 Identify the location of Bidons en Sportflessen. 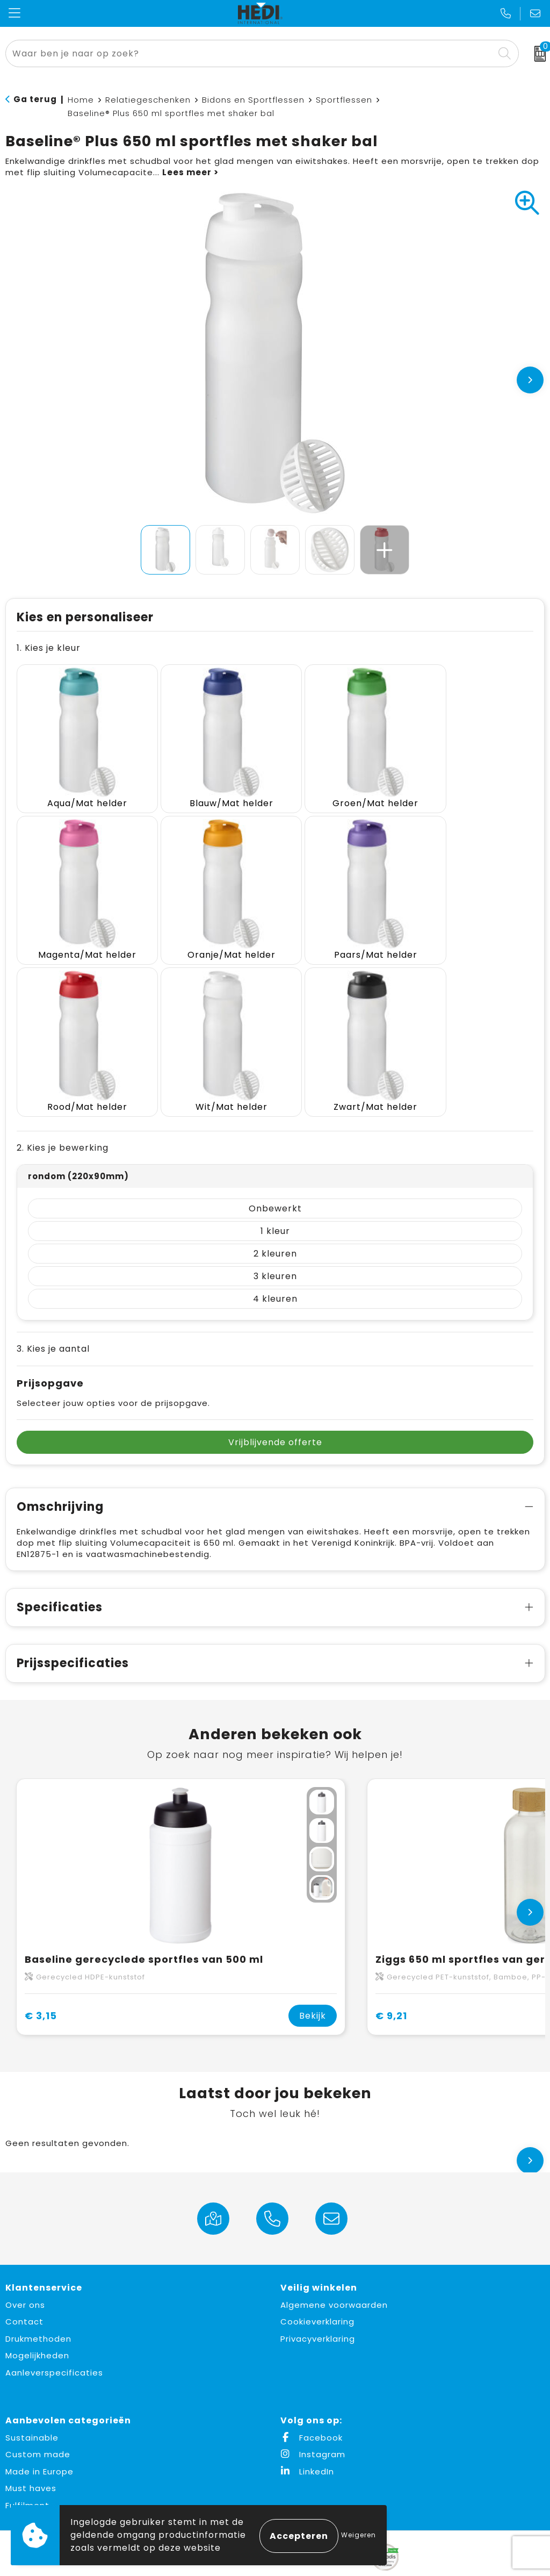
(253, 99).